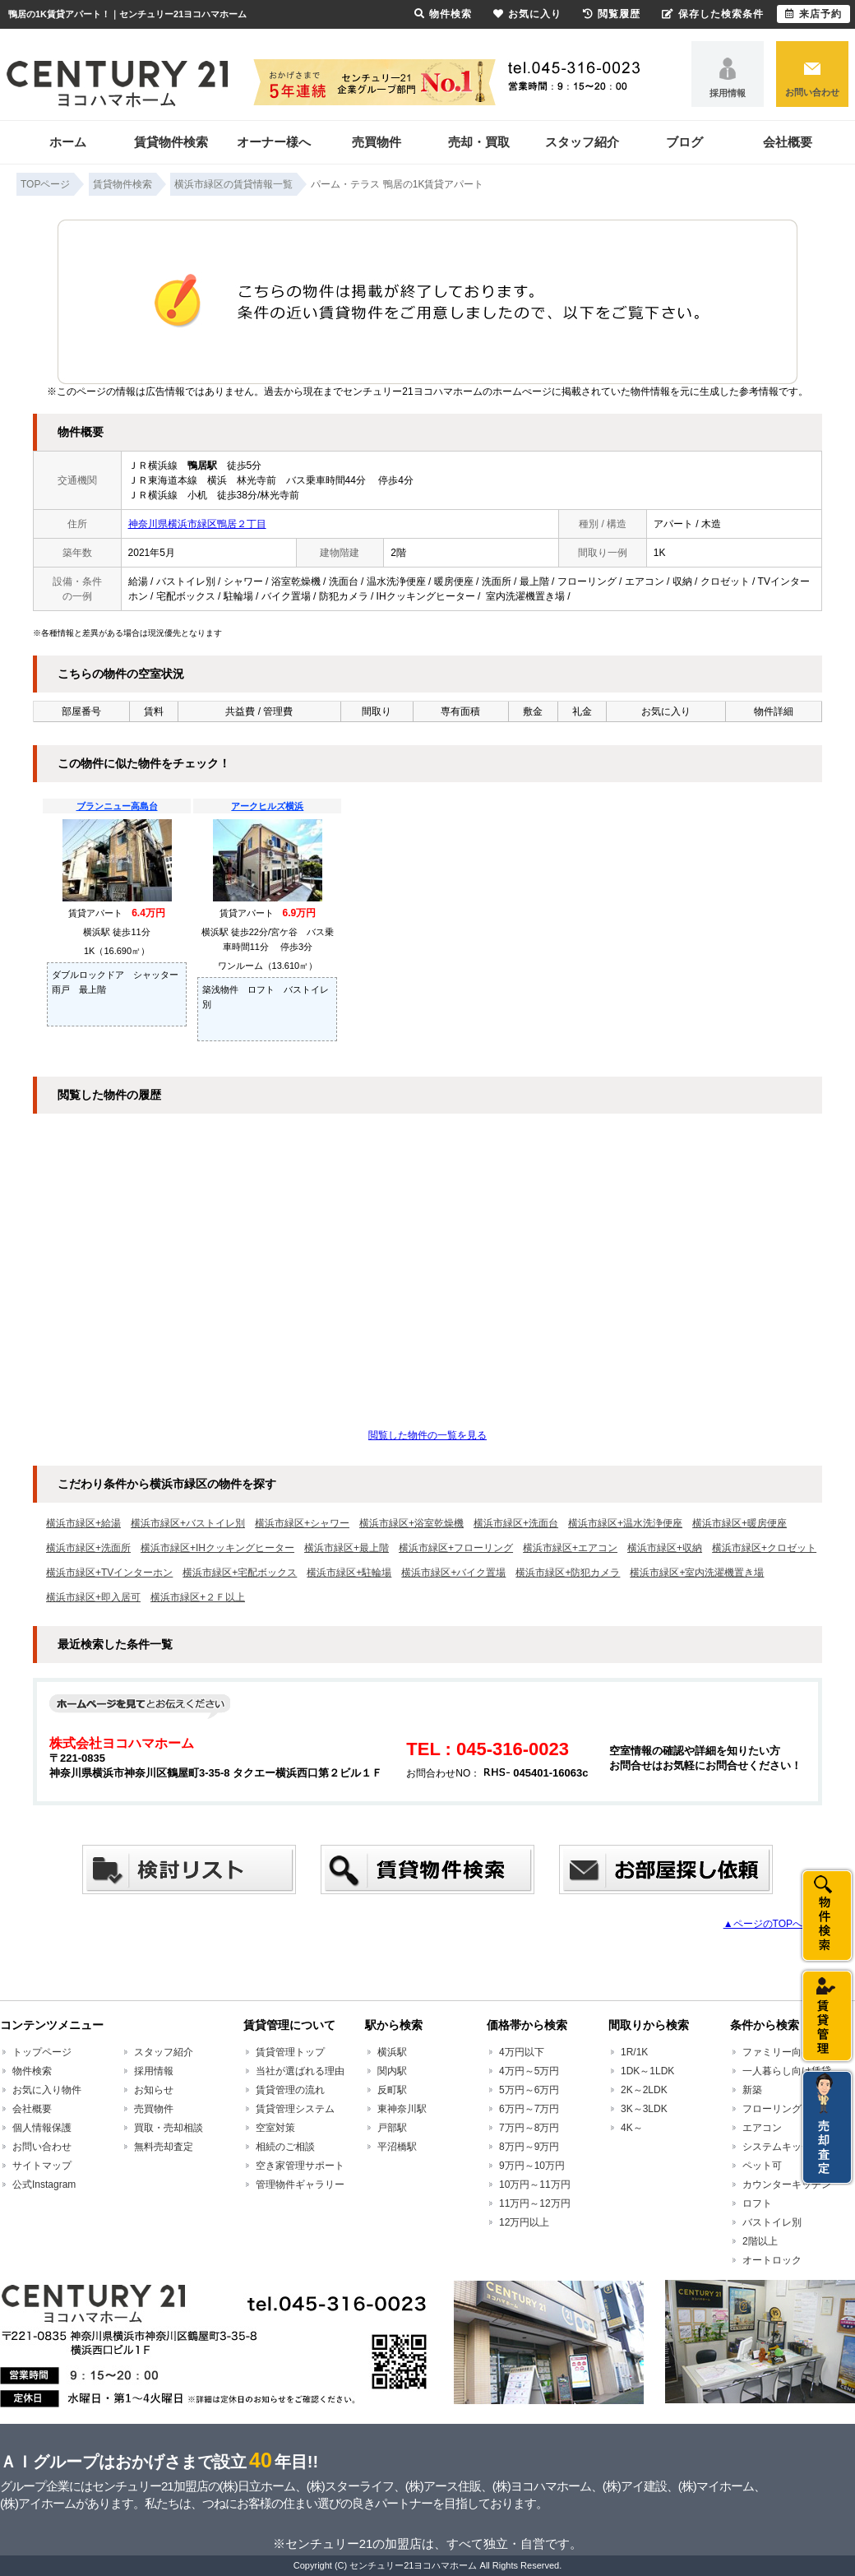 Image resolution: width=855 pixels, height=2576 pixels. I want to click on トップページ, so click(42, 2052).